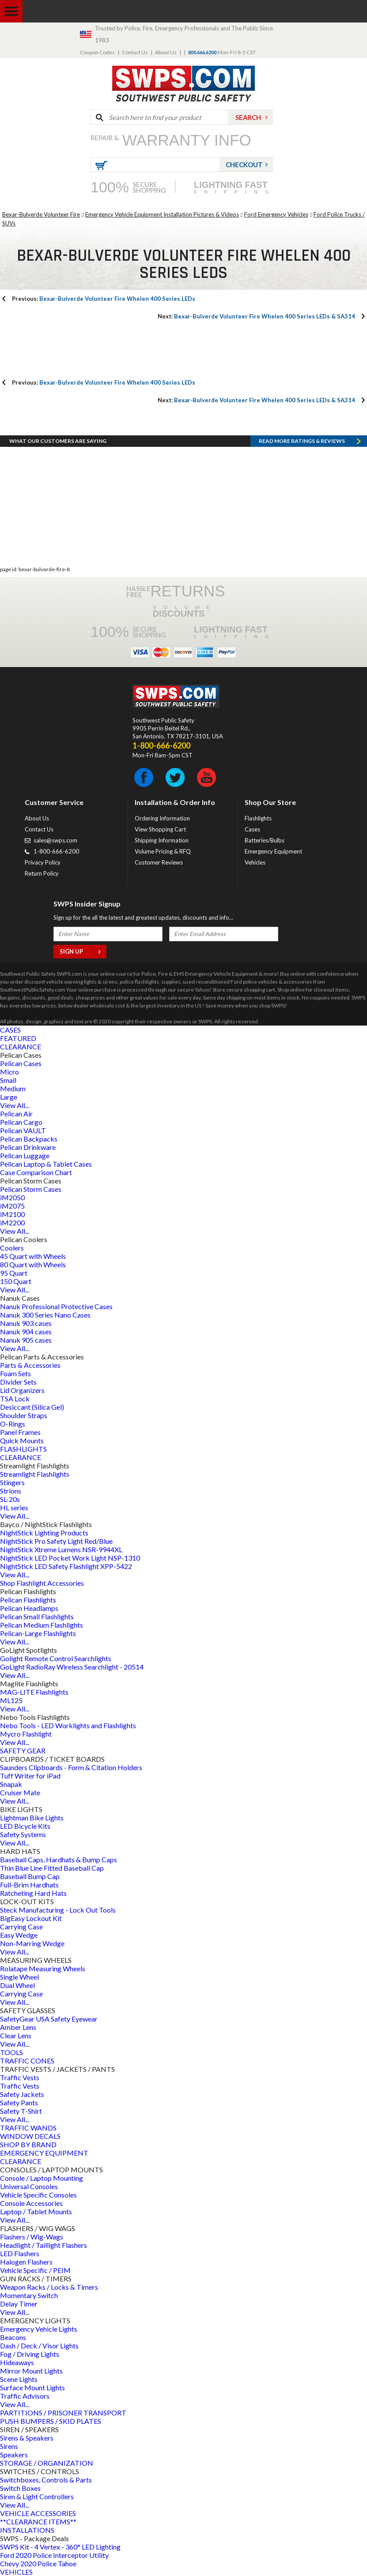 This screenshot has width=367, height=2576. Describe the element at coordinates (29, 2295) in the screenshot. I see `Momentary Switch` at that location.